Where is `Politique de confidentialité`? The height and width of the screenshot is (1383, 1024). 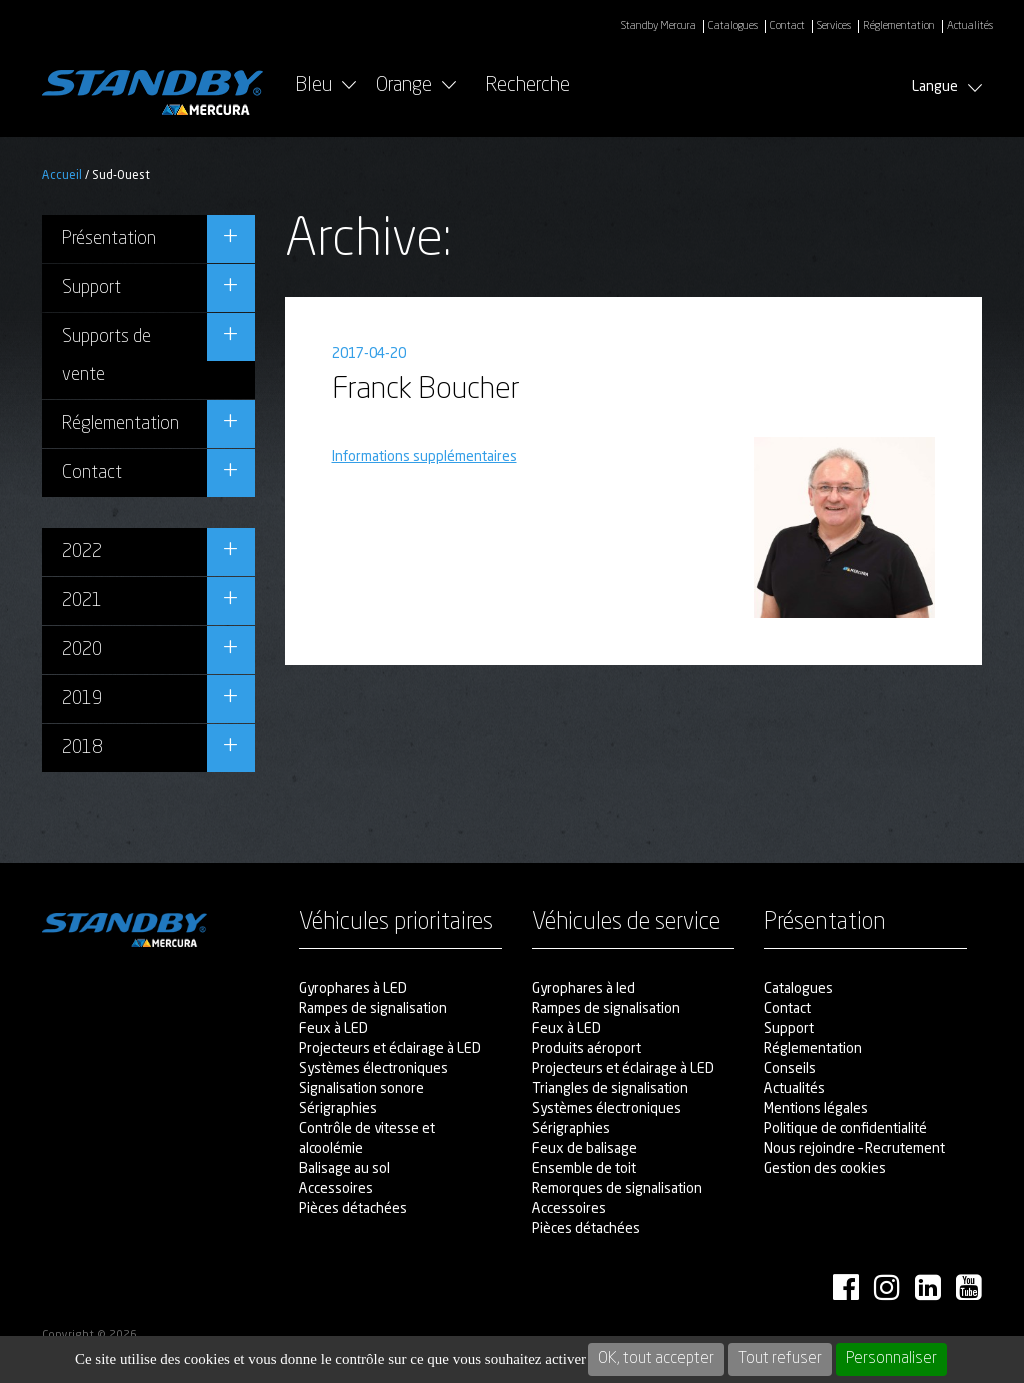 Politique de confidentialité is located at coordinates (845, 1129).